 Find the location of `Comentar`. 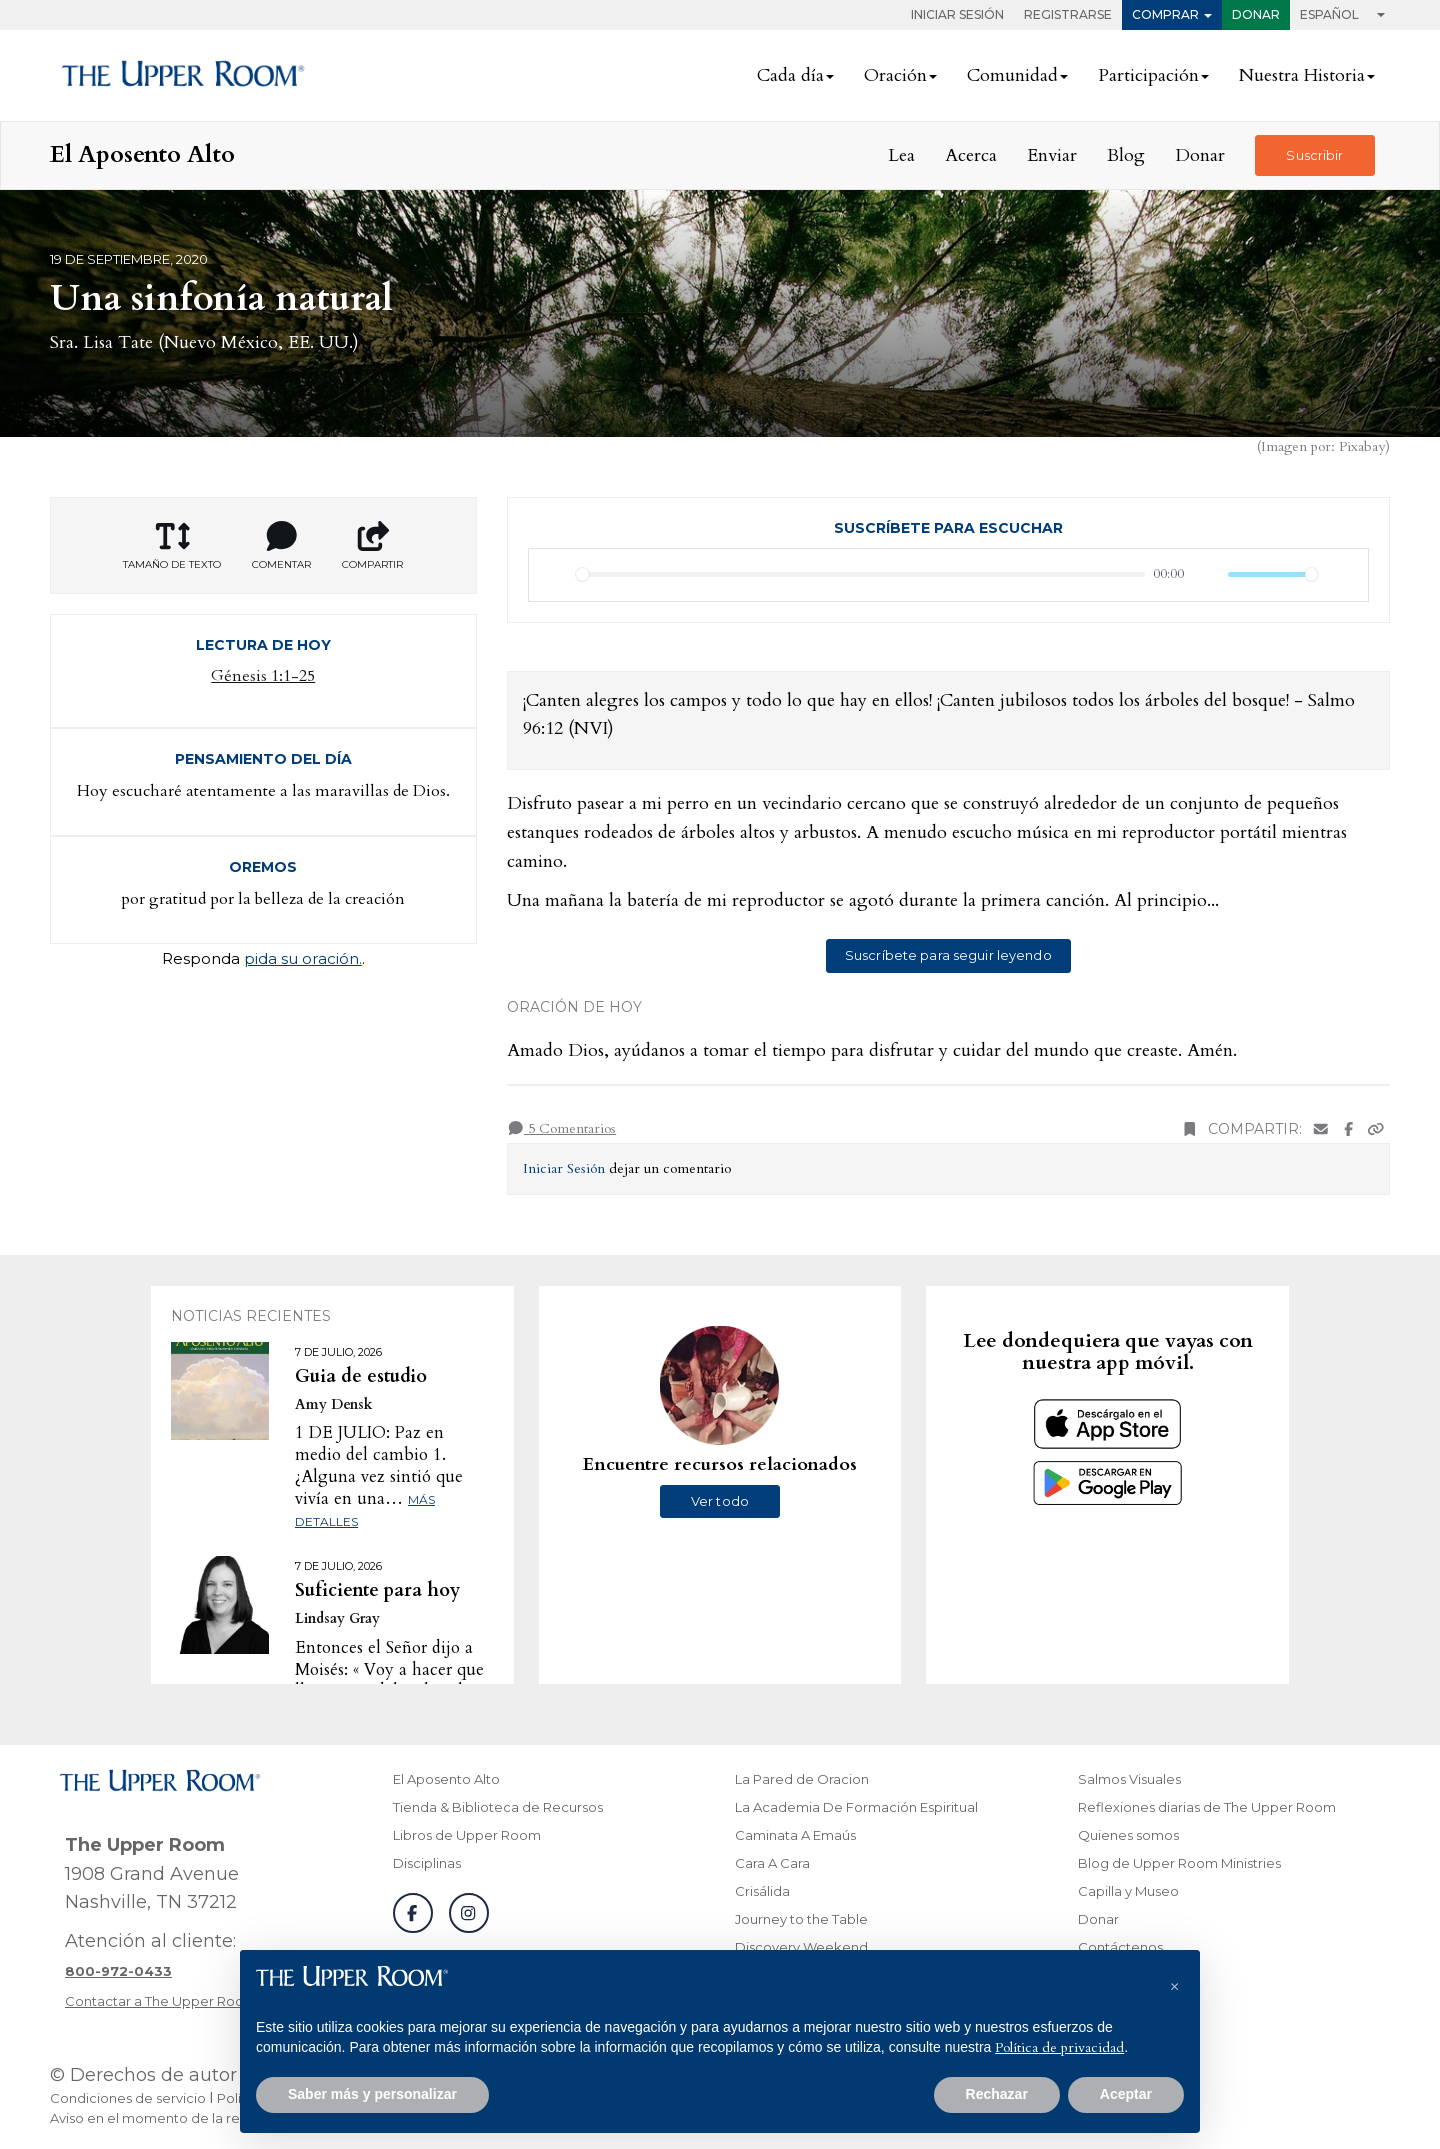

Comentar is located at coordinates (281, 546).